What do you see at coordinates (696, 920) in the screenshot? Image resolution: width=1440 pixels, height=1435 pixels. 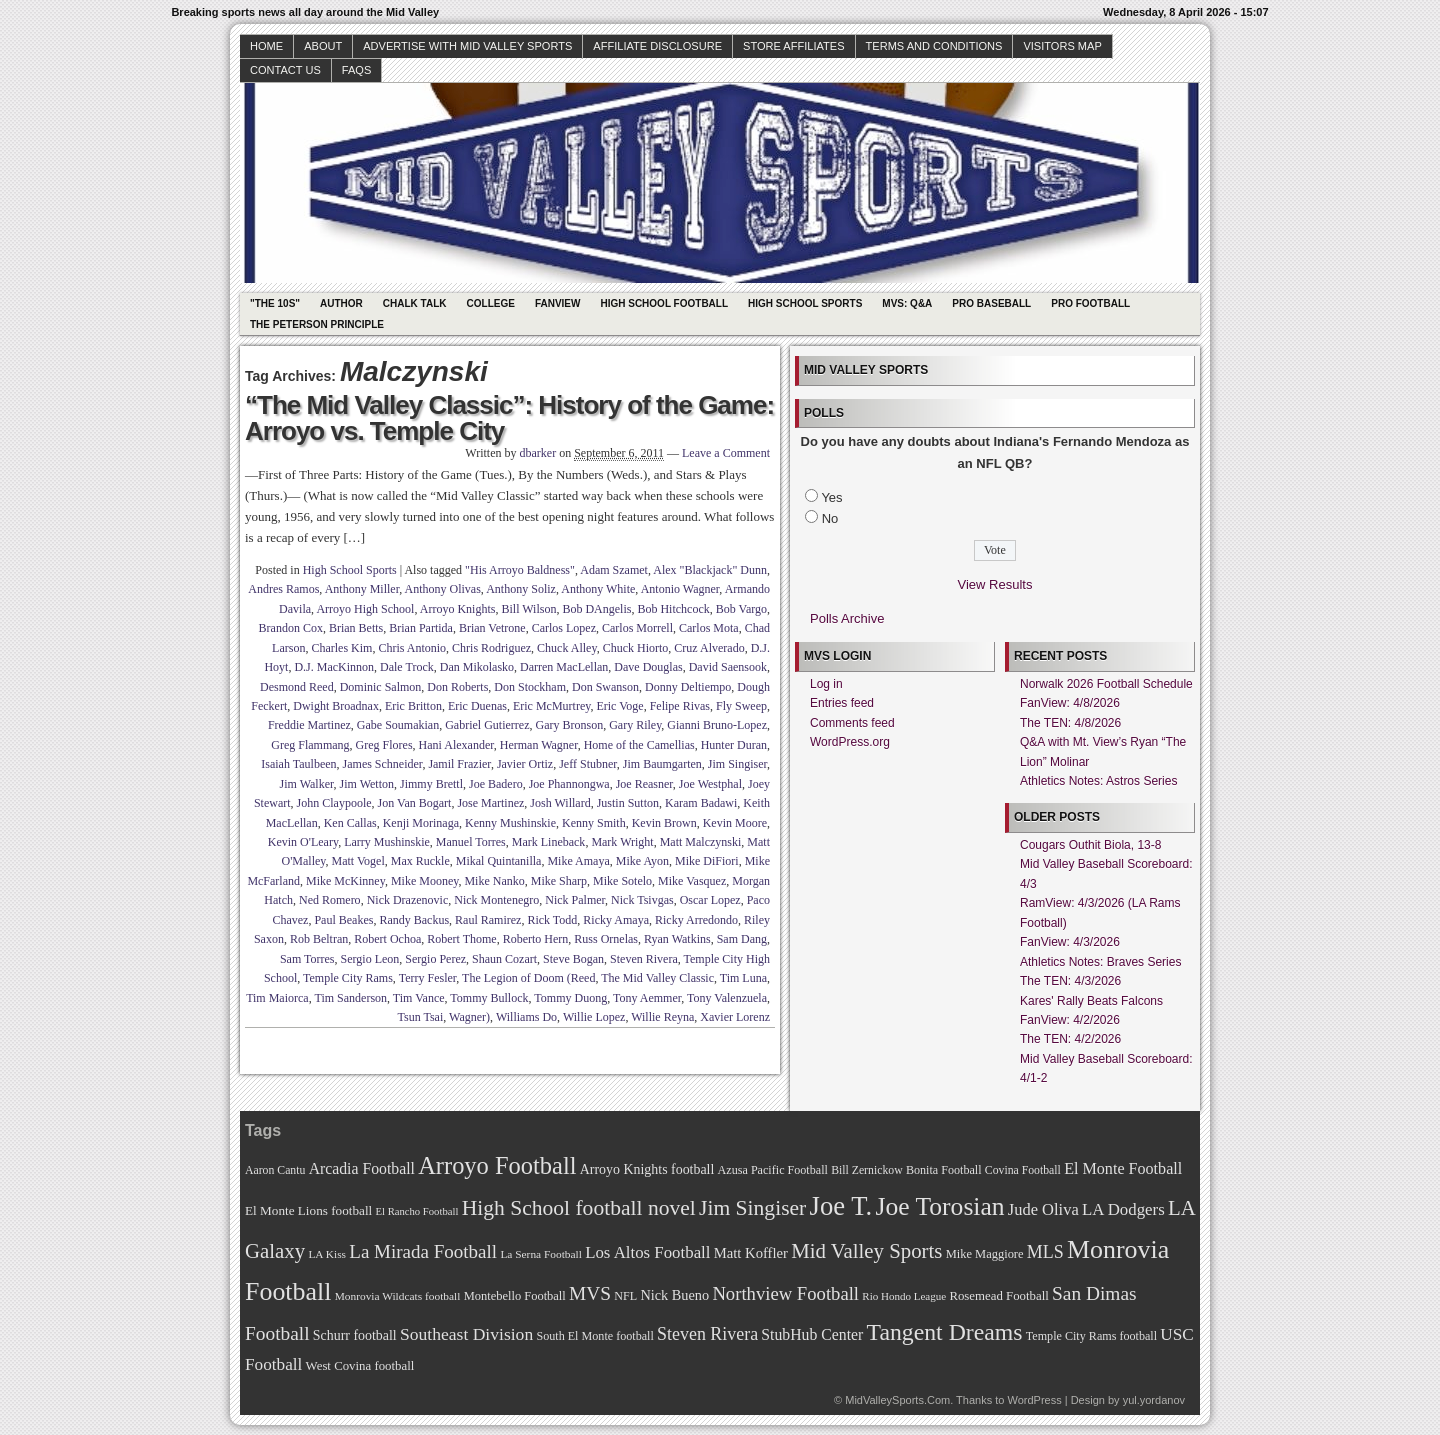 I see `Ricky Arredondo` at bounding box center [696, 920].